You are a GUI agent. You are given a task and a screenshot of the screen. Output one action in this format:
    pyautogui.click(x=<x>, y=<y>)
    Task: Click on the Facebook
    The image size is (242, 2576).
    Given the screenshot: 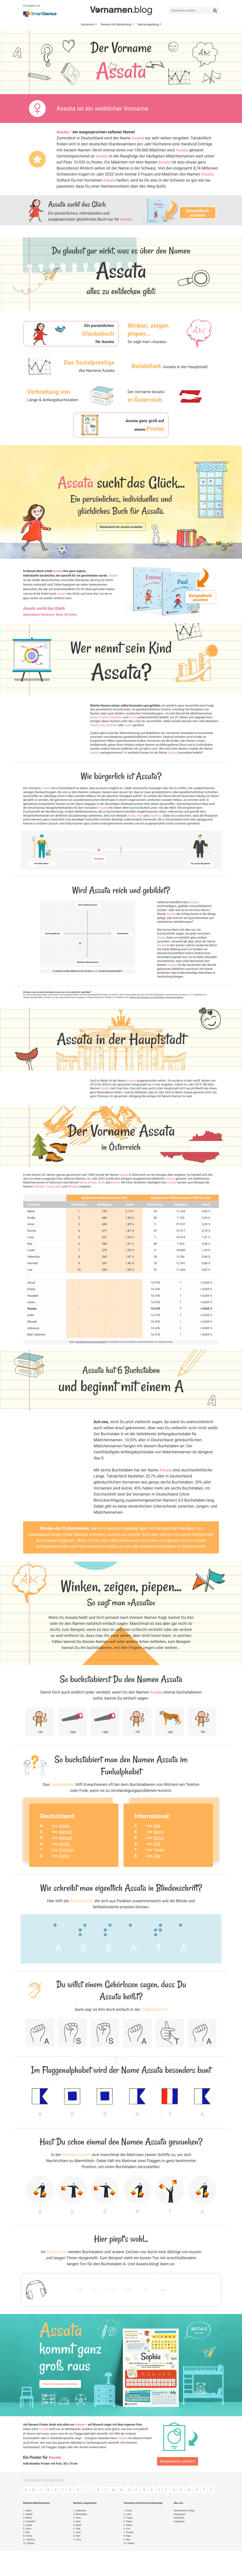 What is the action you would take?
    pyautogui.click(x=179, y=2542)
    